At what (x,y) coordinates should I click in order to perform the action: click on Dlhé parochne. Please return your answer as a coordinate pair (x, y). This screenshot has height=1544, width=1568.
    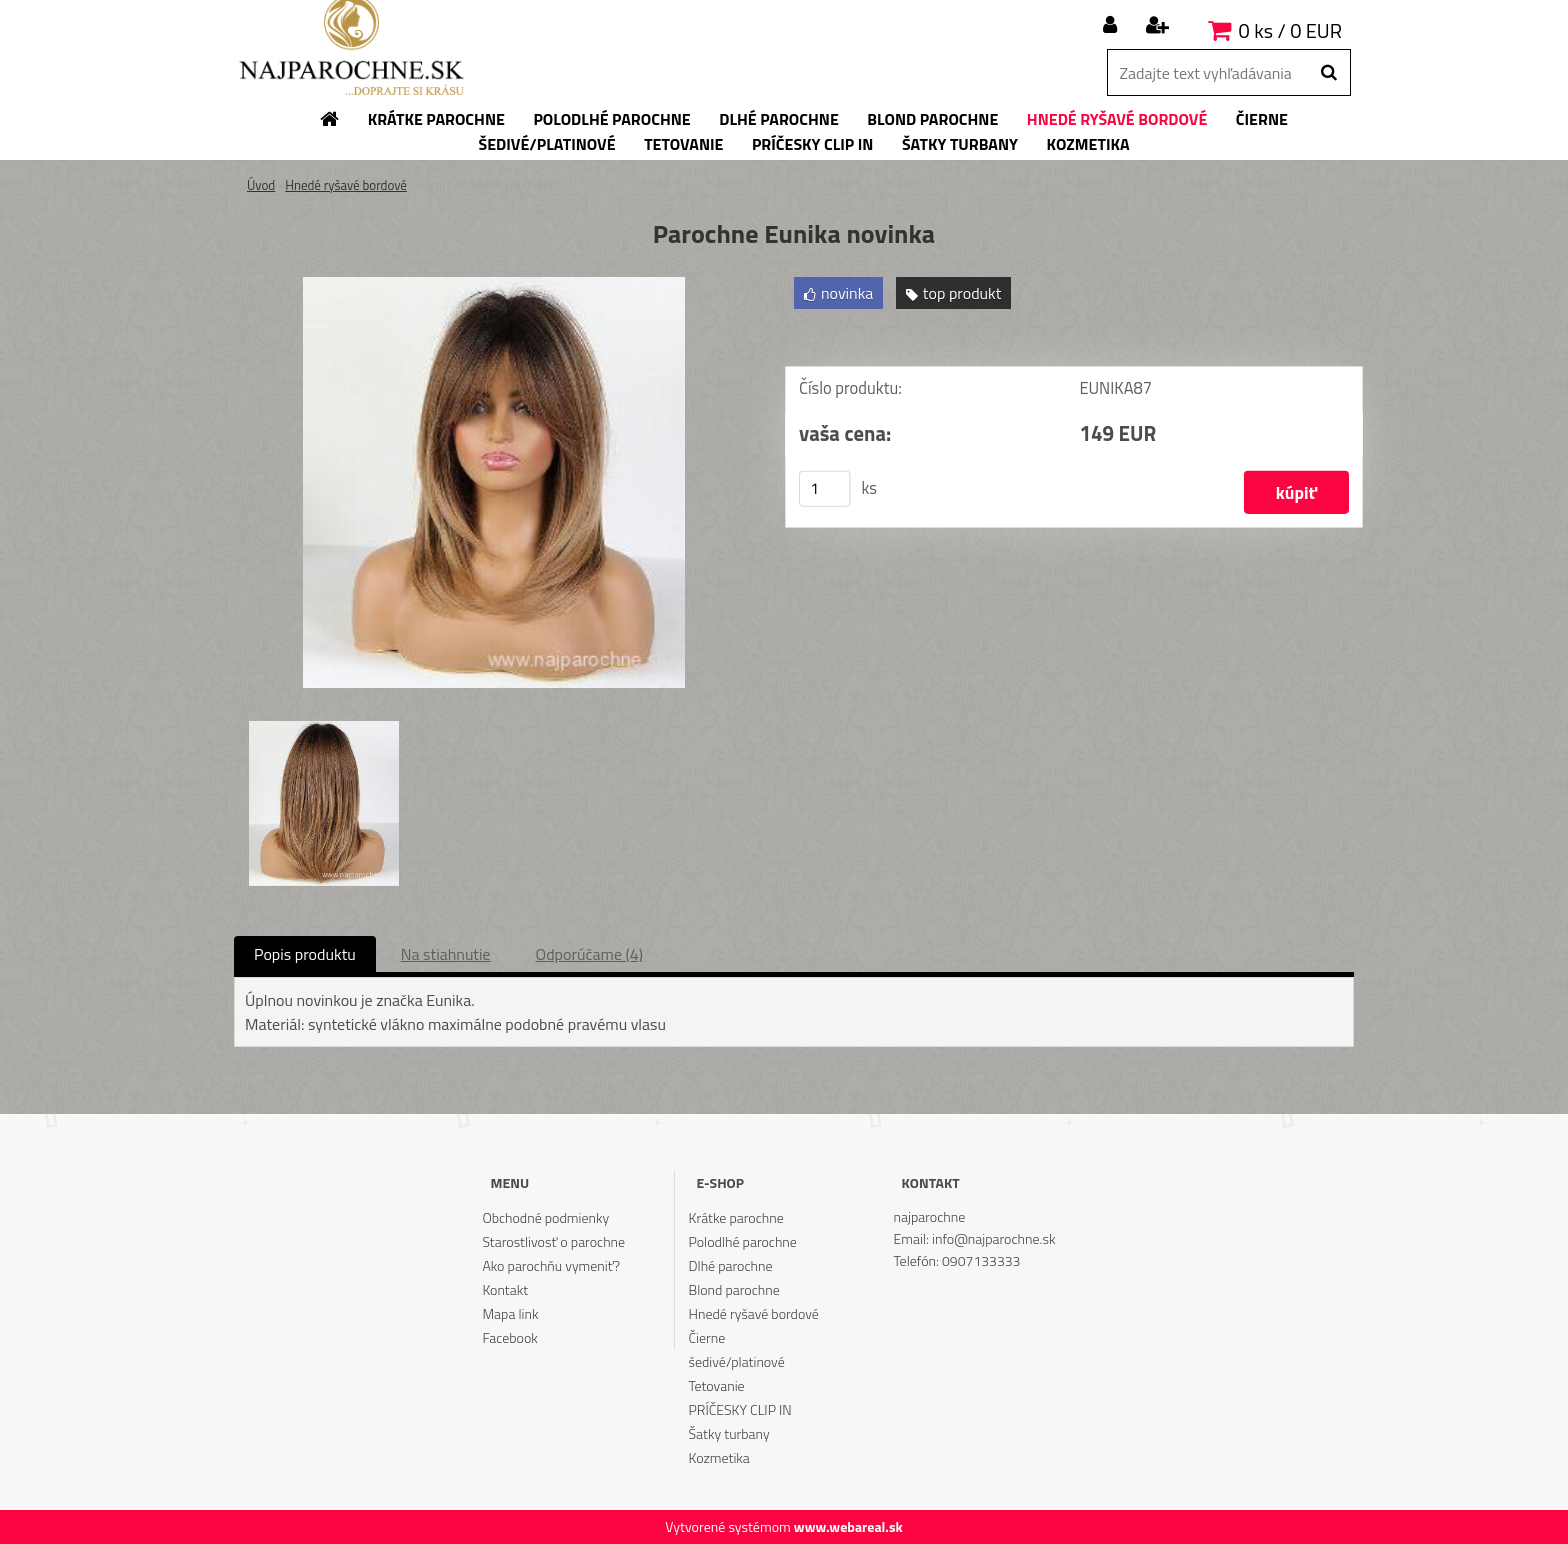
    Looking at the image, I should click on (731, 1265).